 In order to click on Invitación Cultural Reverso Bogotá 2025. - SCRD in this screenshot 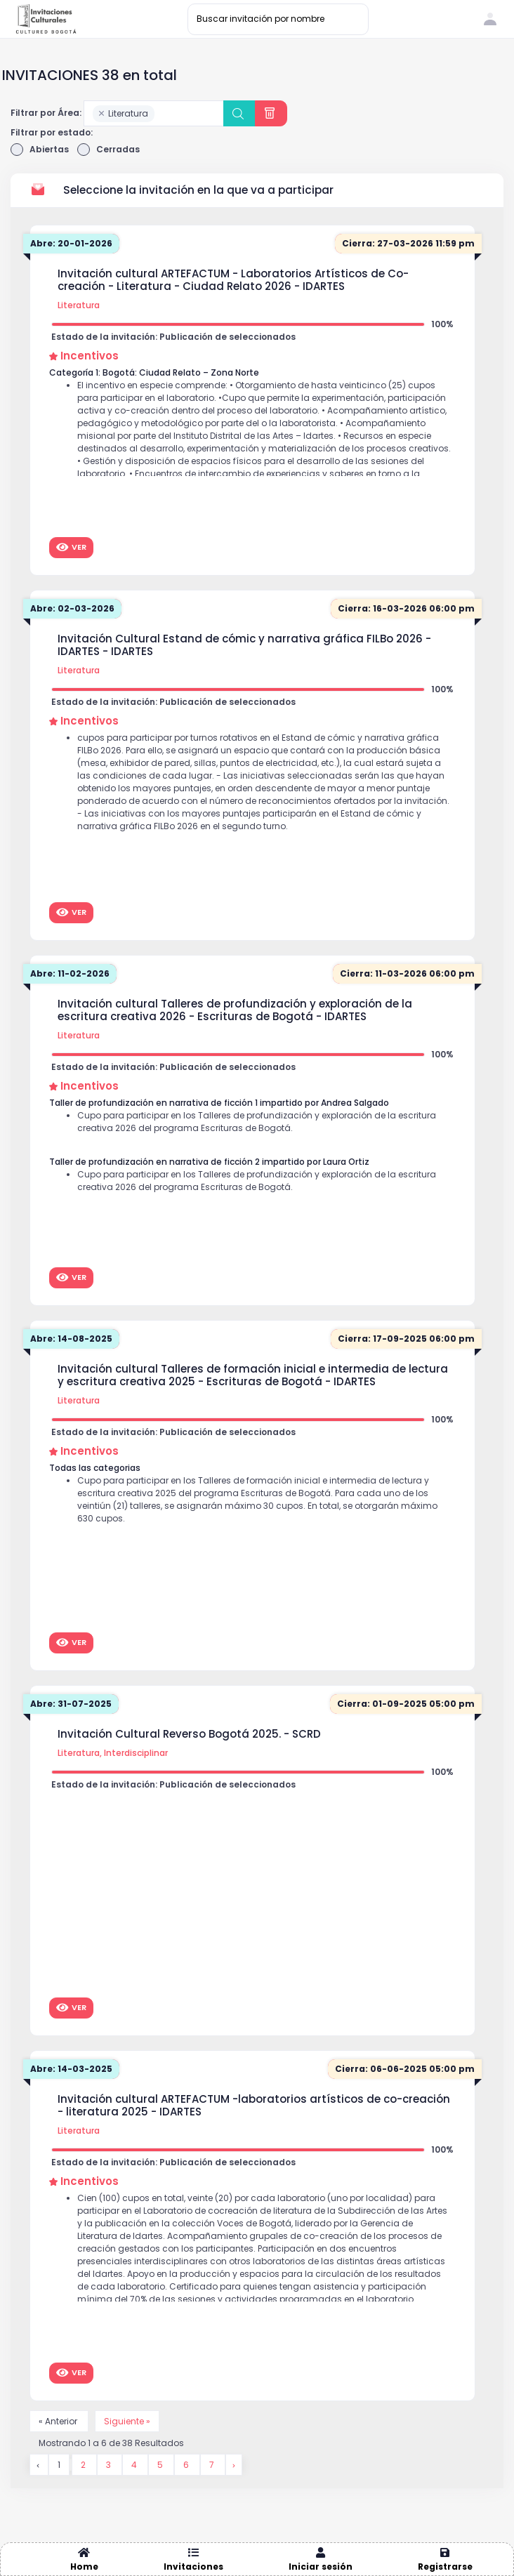, I will do `click(189, 1734)`.